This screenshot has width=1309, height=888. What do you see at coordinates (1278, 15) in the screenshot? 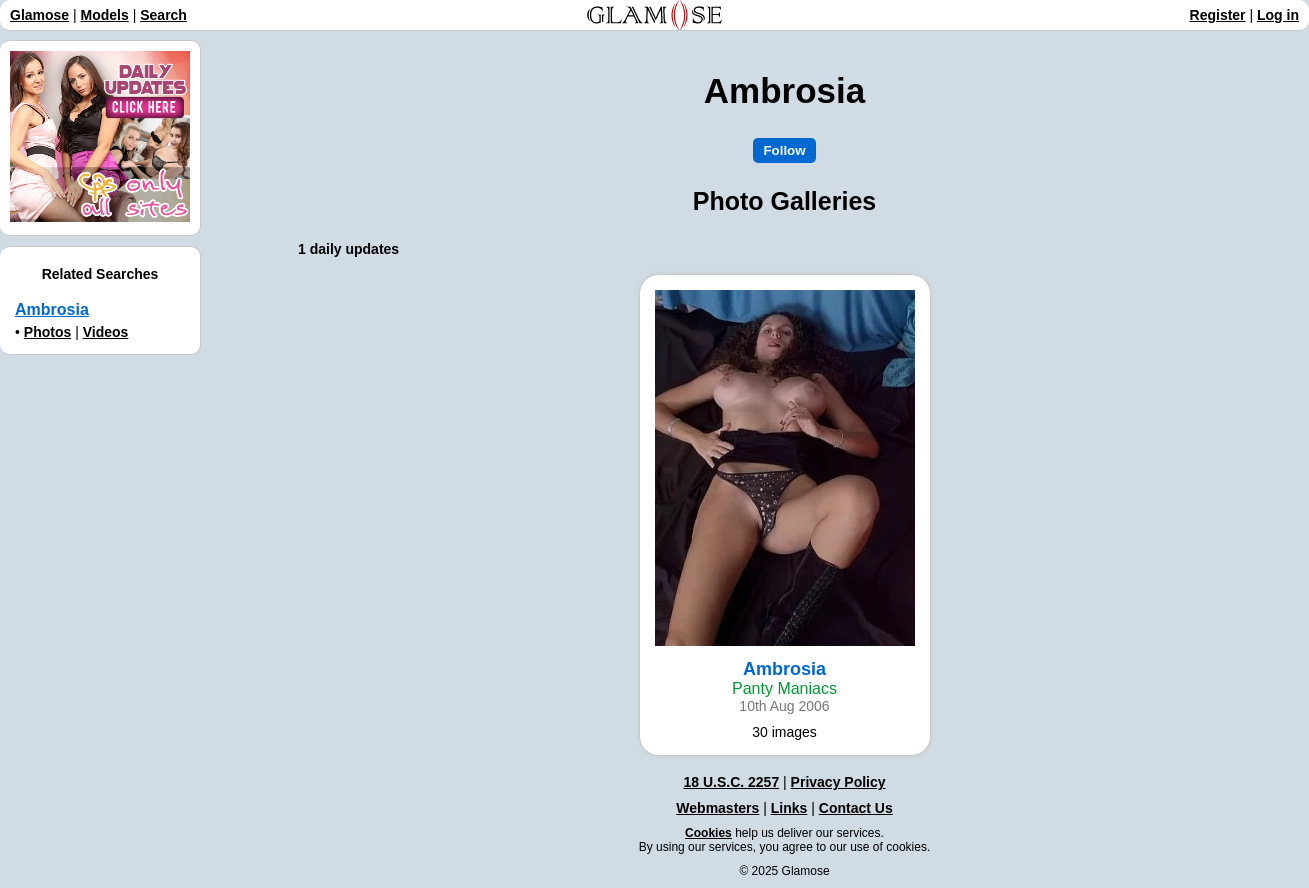
I see `Log in` at bounding box center [1278, 15].